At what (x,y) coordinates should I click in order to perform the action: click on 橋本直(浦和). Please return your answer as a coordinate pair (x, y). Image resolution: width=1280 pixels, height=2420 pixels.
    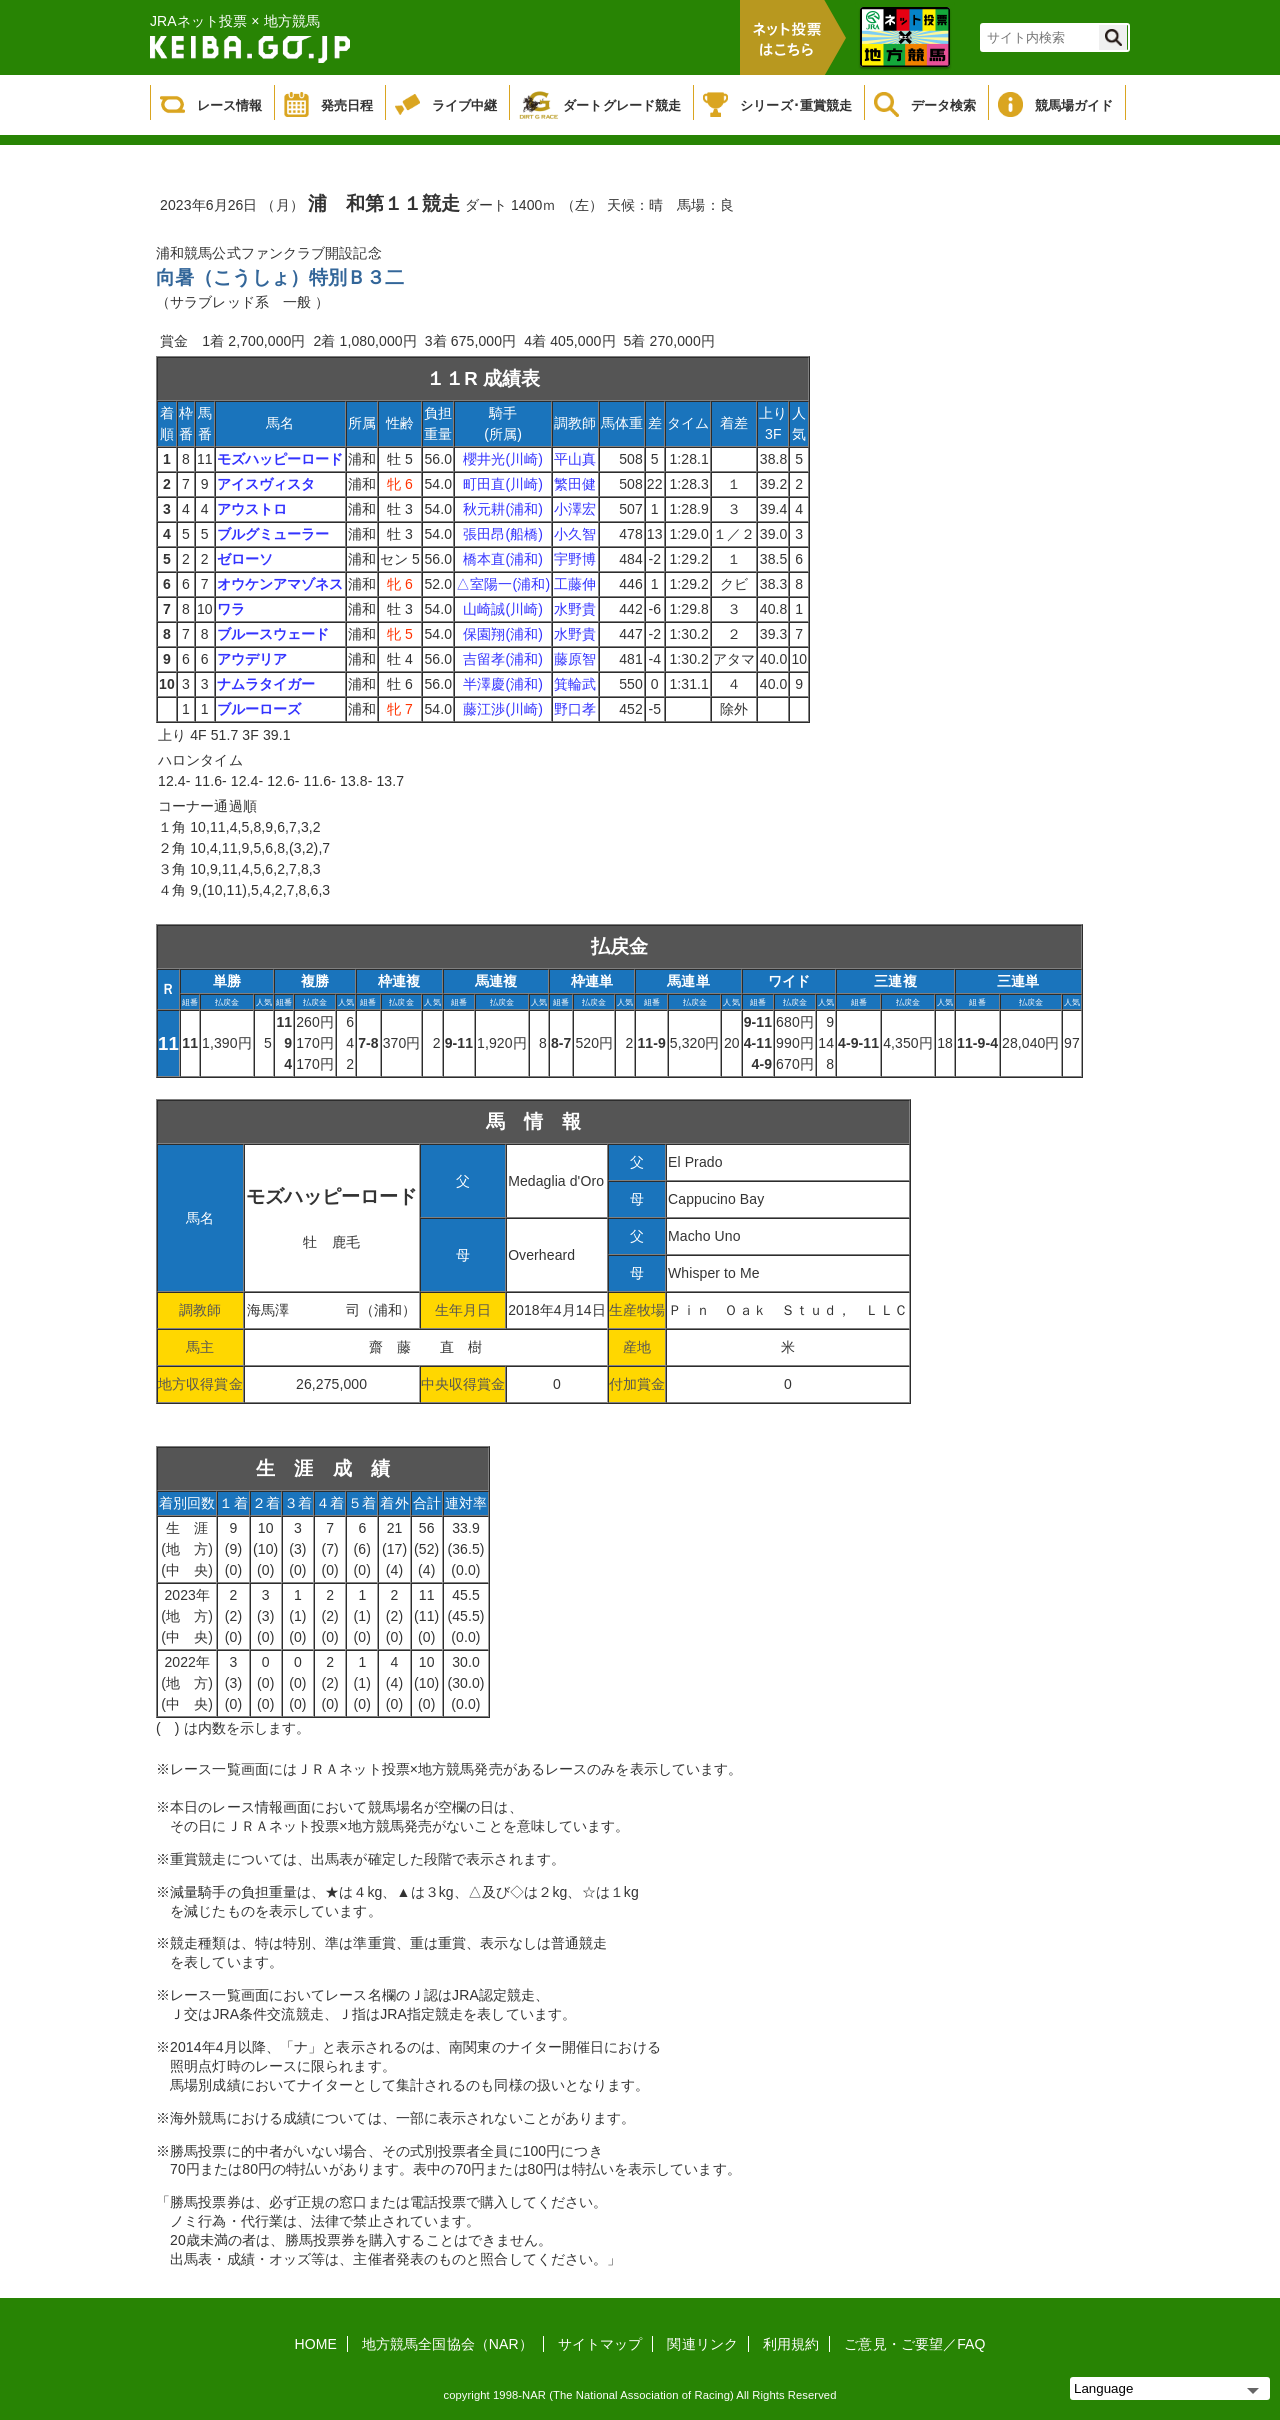
    Looking at the image, I should click on (503, 559).